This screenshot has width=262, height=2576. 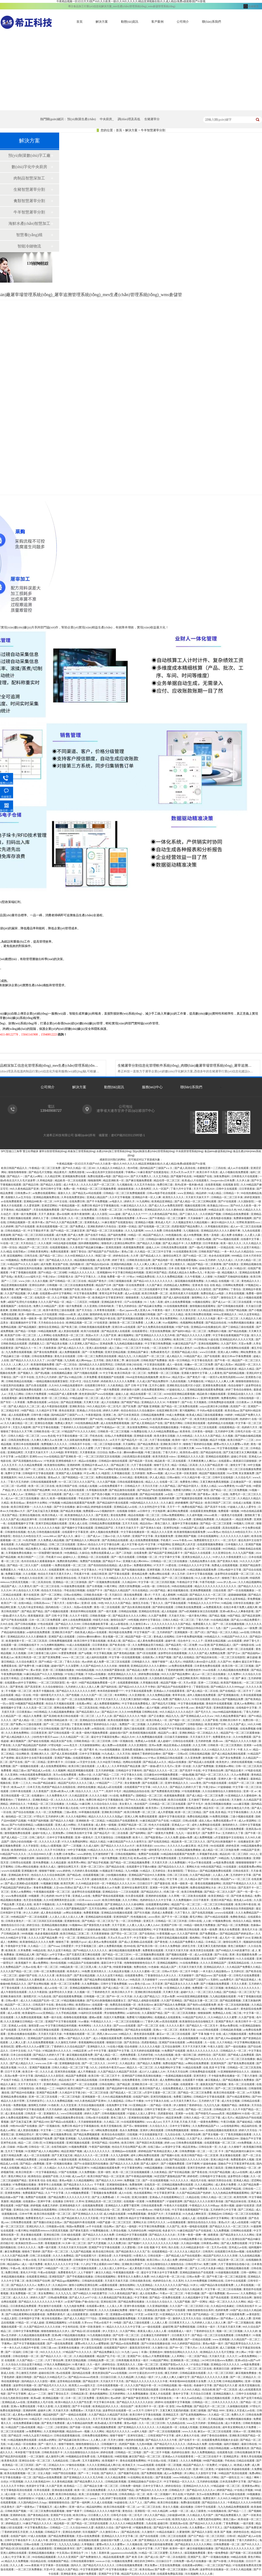 I want to click on 天天亚洲, so click(x=157, y=1983).